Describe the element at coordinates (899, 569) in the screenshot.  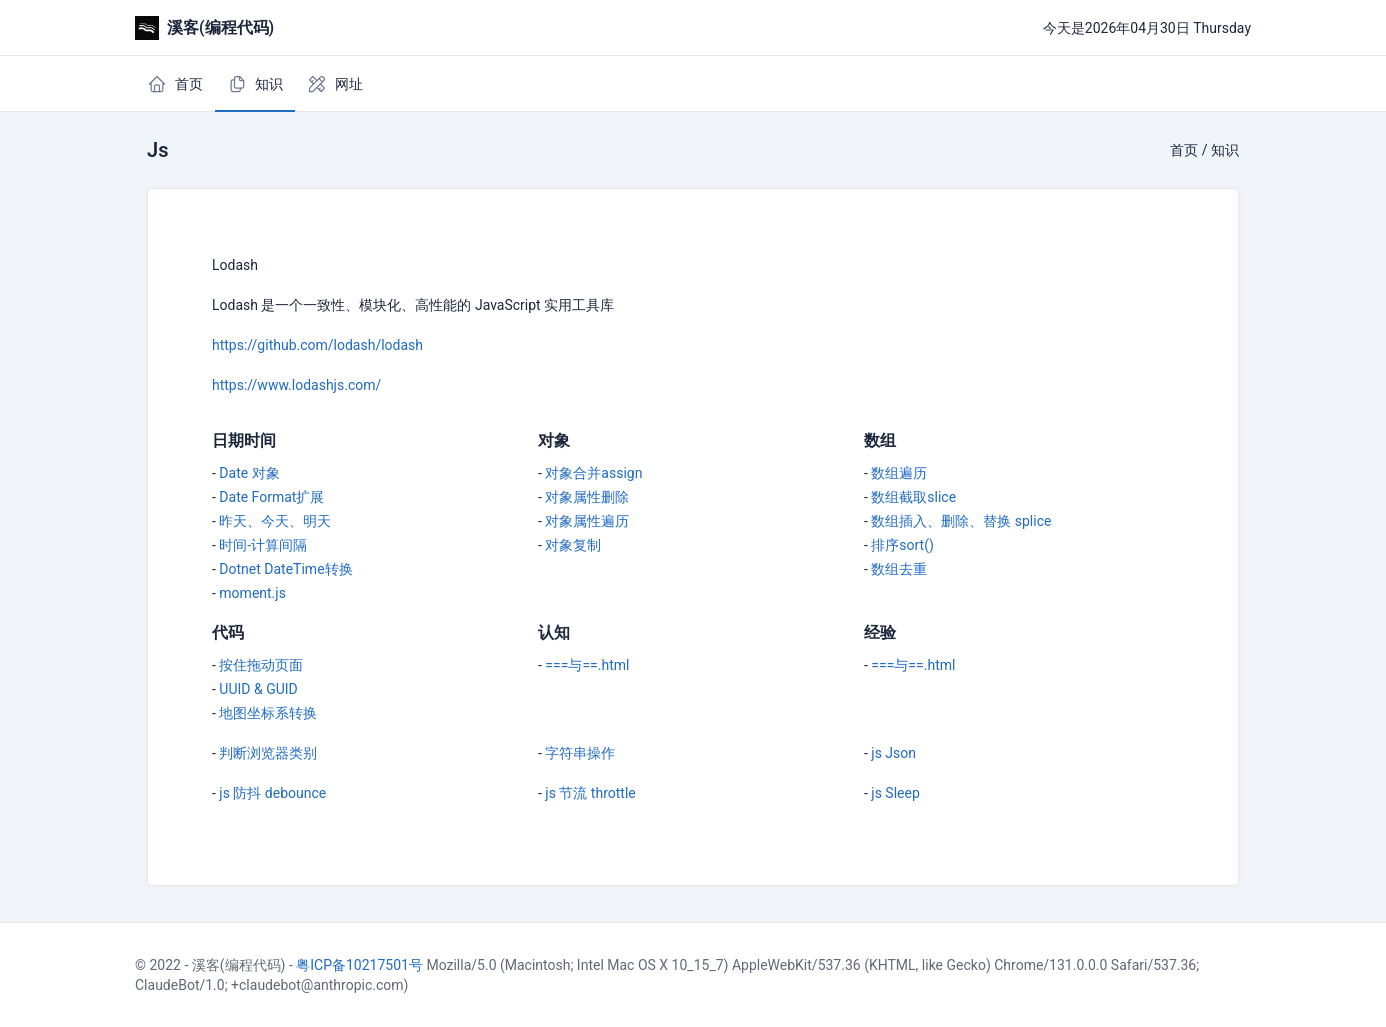
I see `数组去重` at that location.